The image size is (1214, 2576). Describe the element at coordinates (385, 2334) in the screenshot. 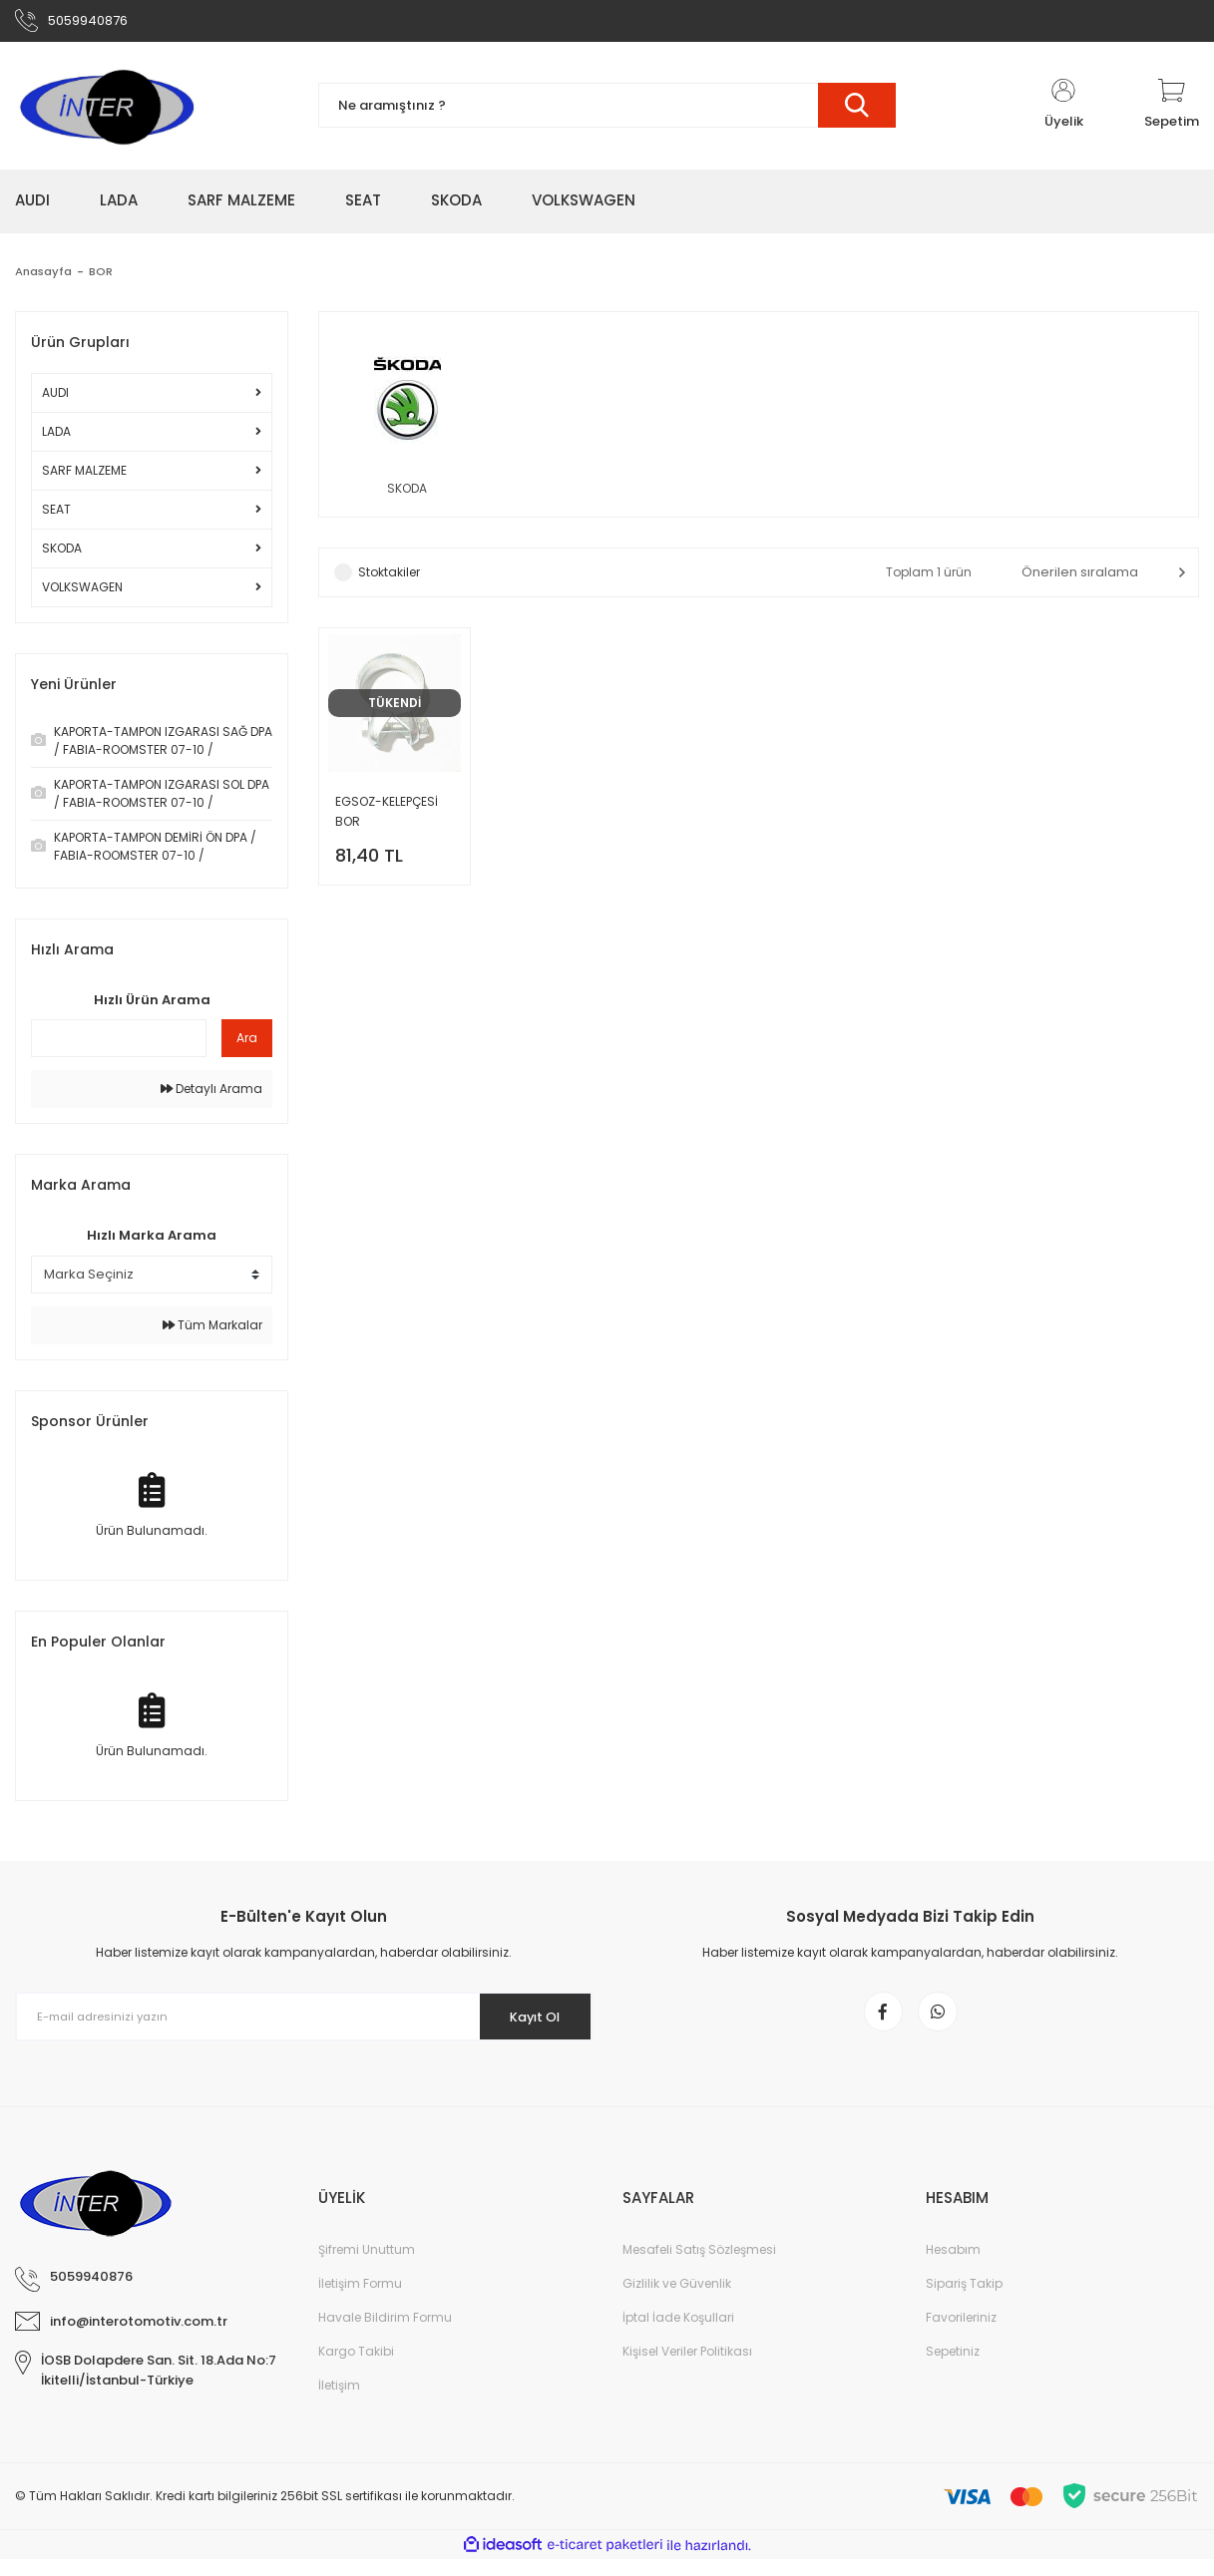

I see `Havale Bildirim Formu` at that location.